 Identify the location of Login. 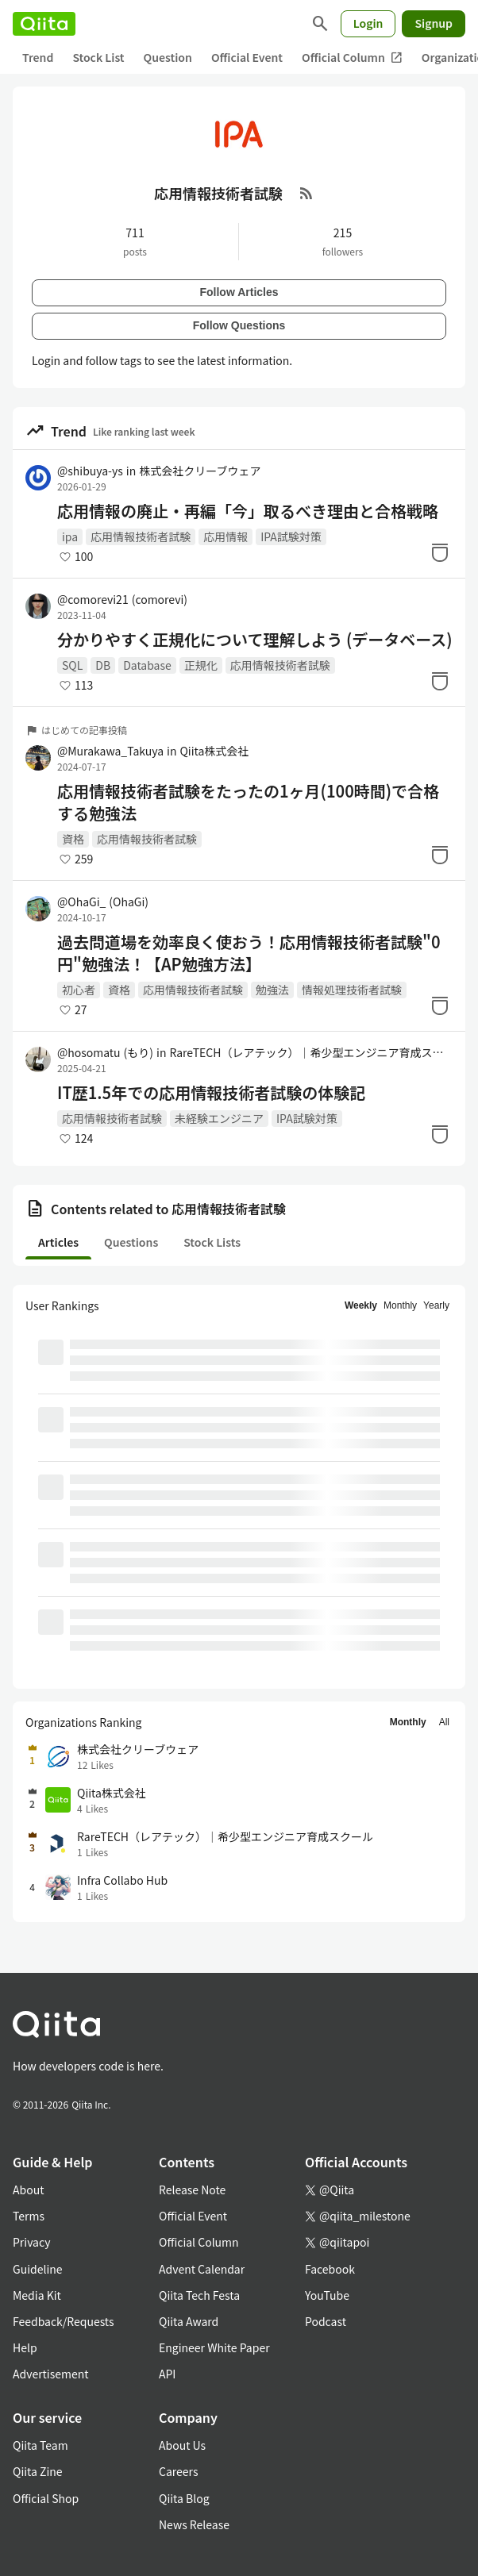
(368, 23).